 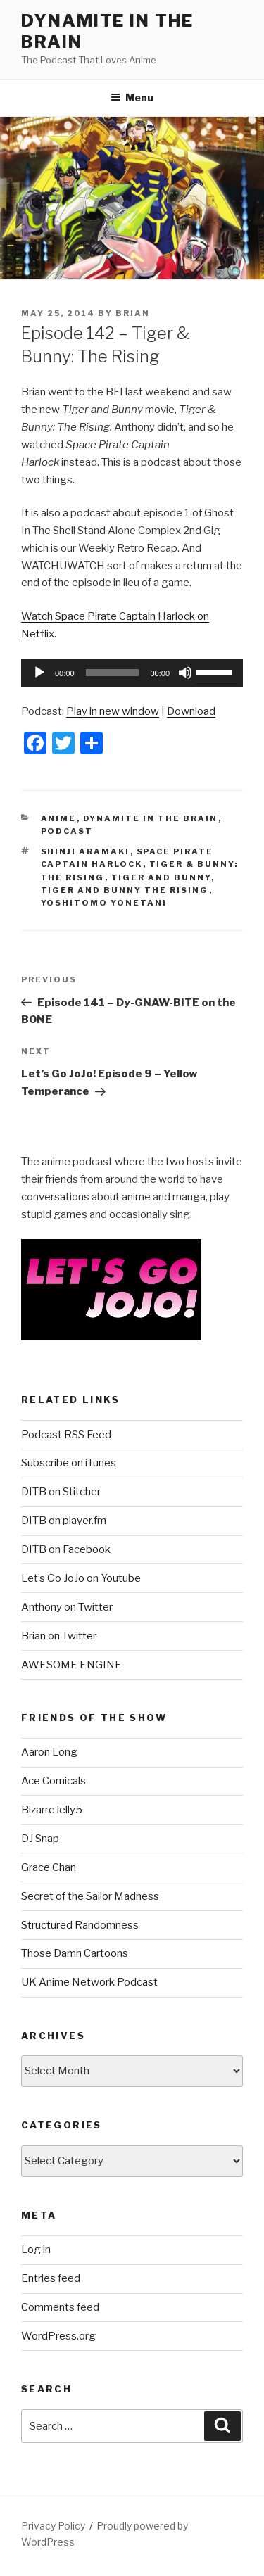 I want to click on AWESOME ENGINE, so click(x=71, y=1664).